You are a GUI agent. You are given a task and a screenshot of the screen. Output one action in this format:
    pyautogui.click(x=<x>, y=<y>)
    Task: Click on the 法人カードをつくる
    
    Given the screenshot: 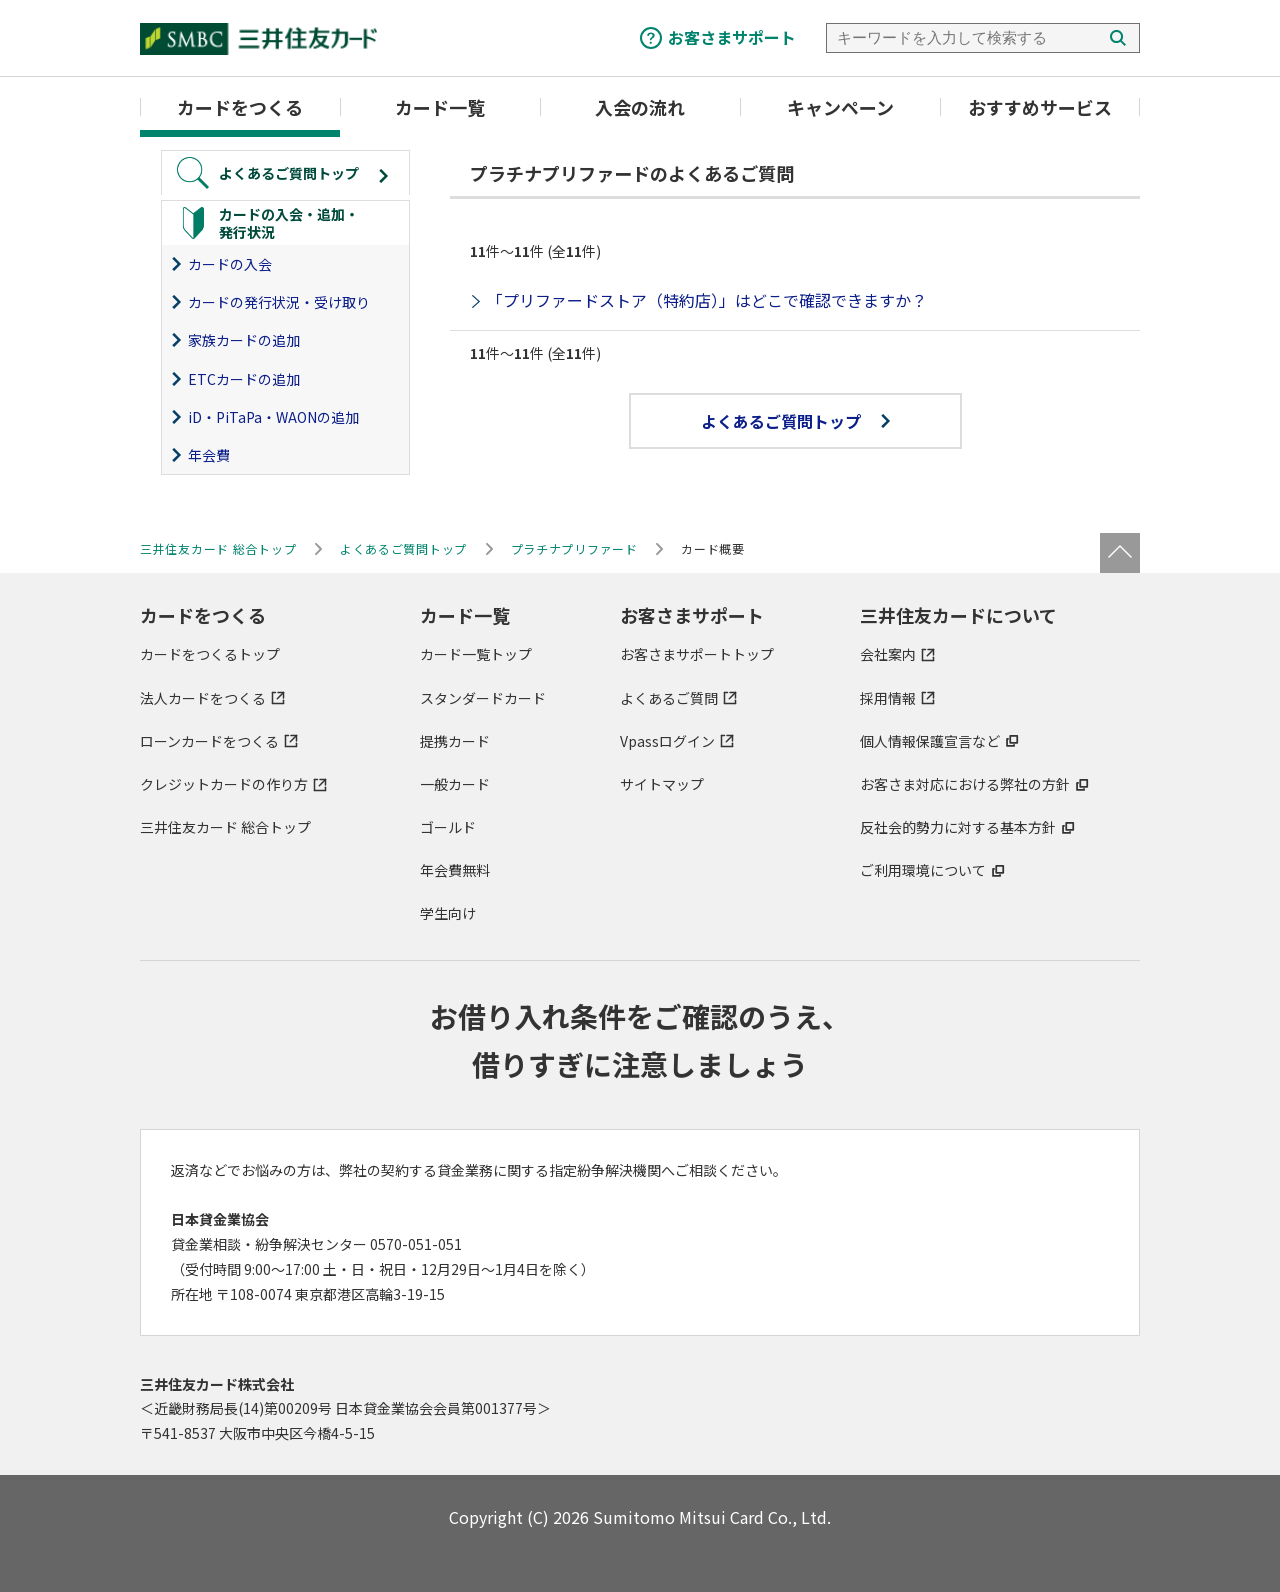 What is the action you would take?
    pyautogui.click(x=203, y=698)
    